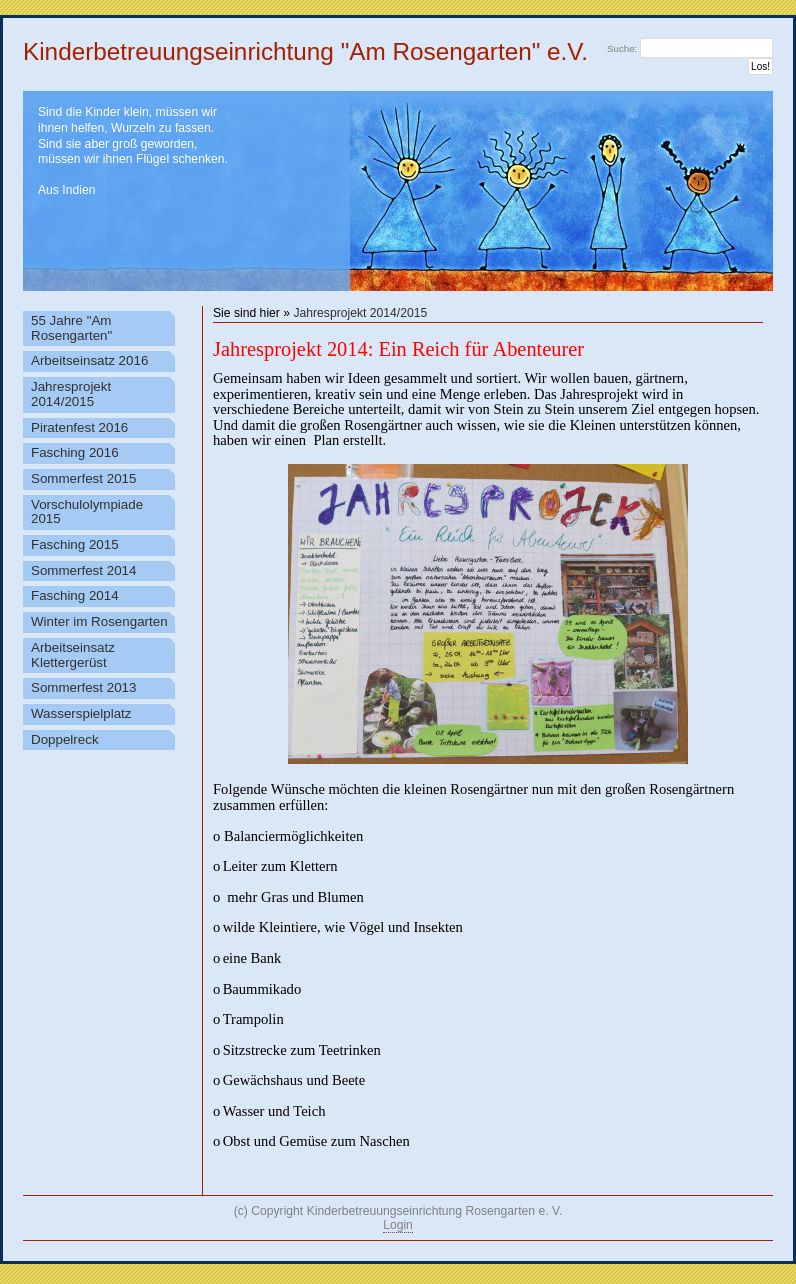 Image resolution: width=796 pixels, height=1284 pixels. I want to click on 55 Jahre "Am Rosengarten", so click(71, 328).